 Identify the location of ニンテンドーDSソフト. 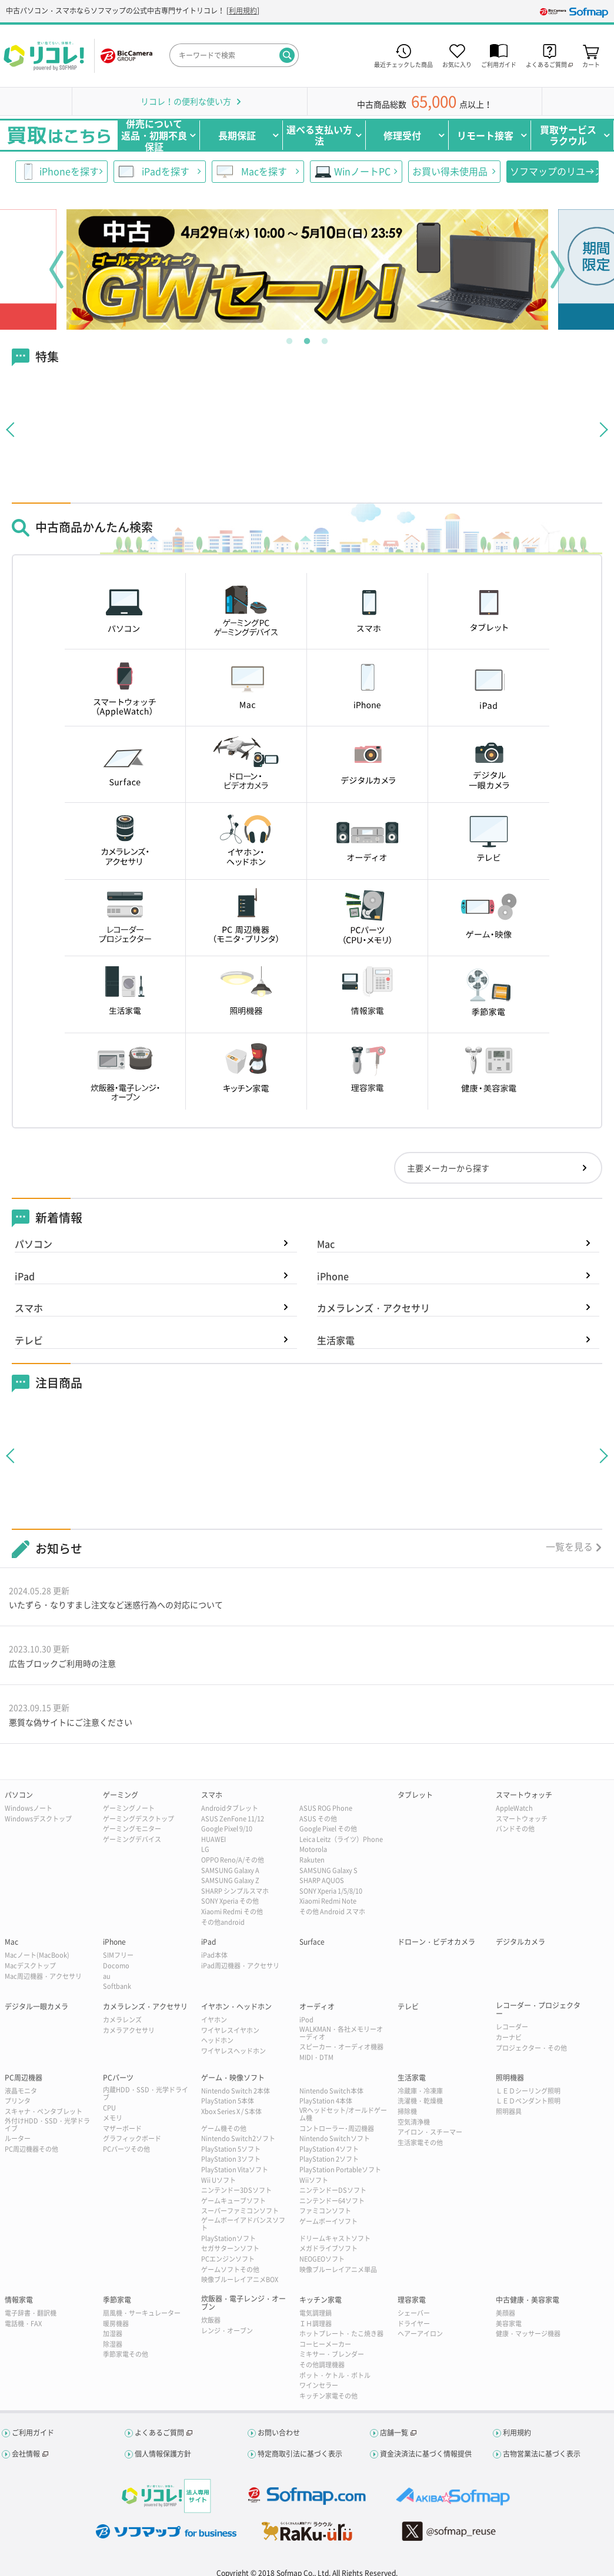
(332, 2190).